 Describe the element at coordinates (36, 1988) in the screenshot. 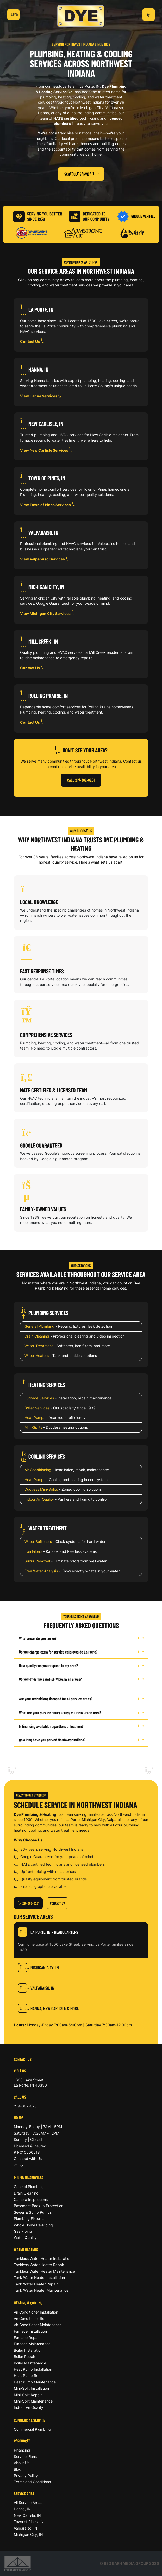

I see `Valparaiso, IN` at that location.